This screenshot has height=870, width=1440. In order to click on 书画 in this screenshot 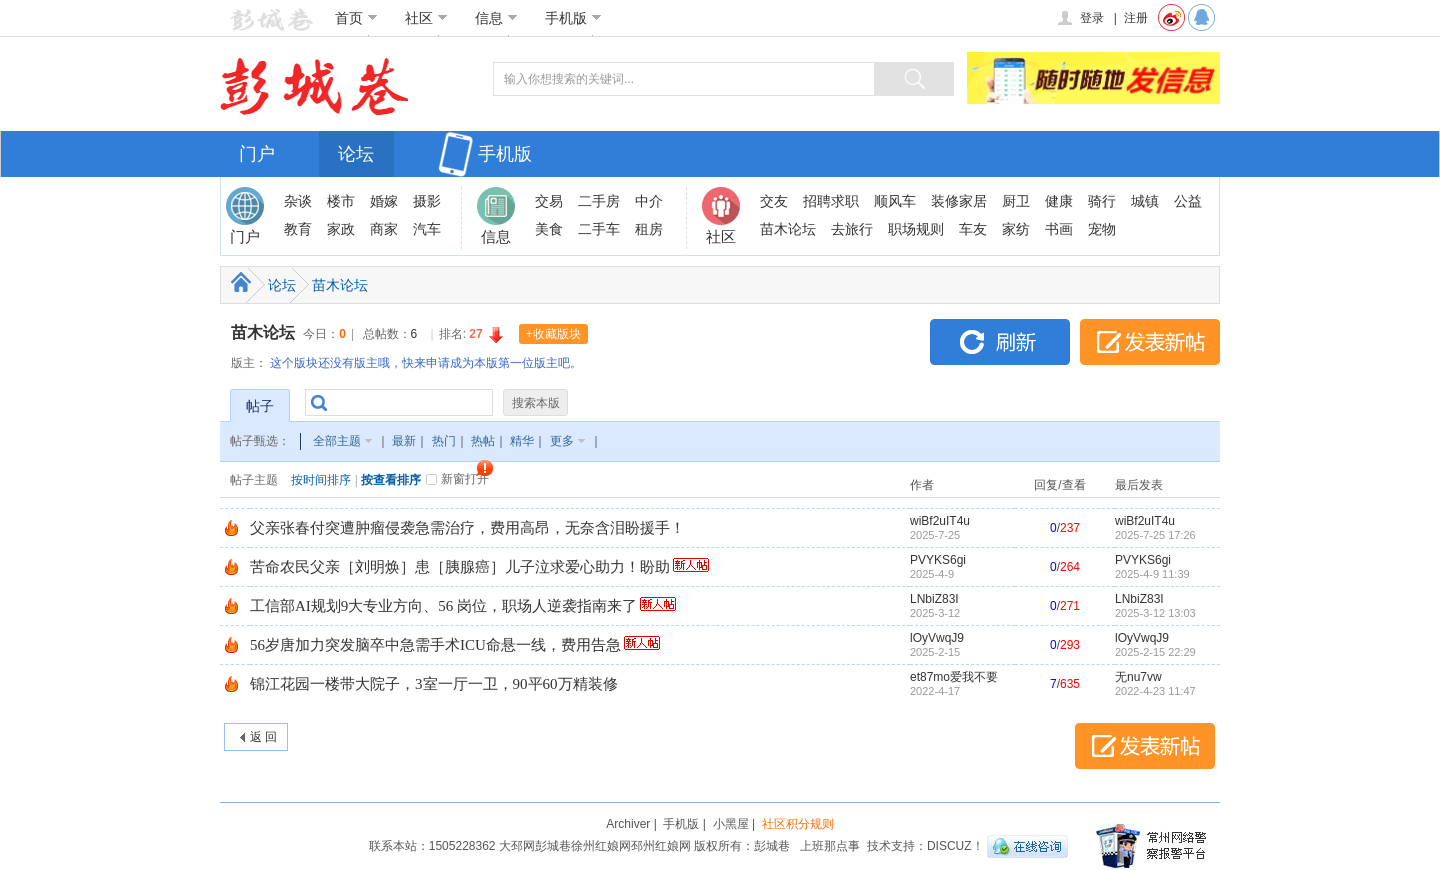, I will do `click(1059, 229)`.